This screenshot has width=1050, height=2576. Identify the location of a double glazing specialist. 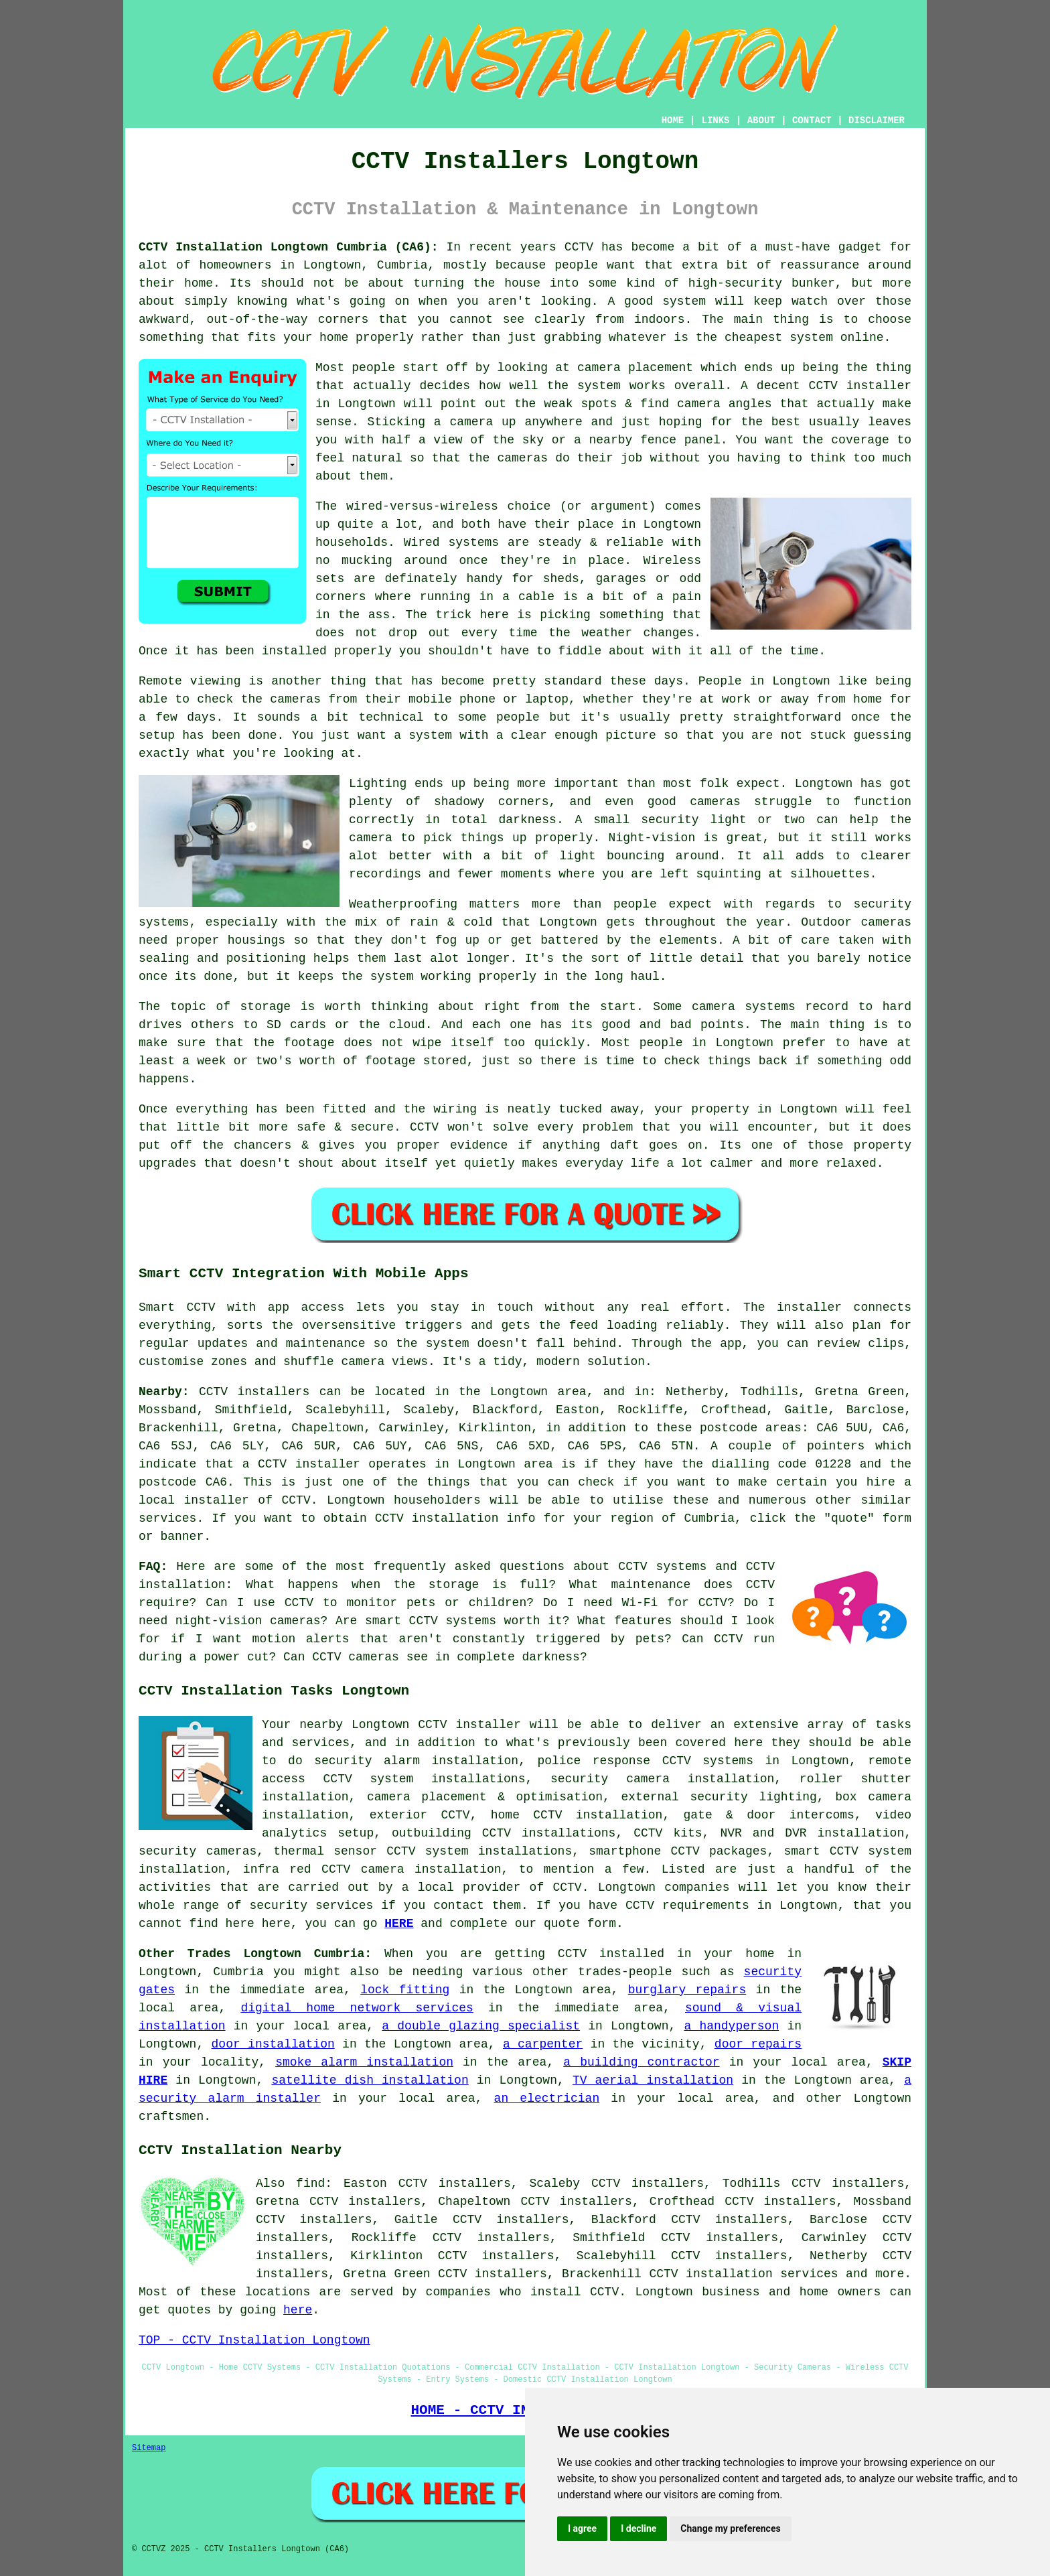
(481, 2026).